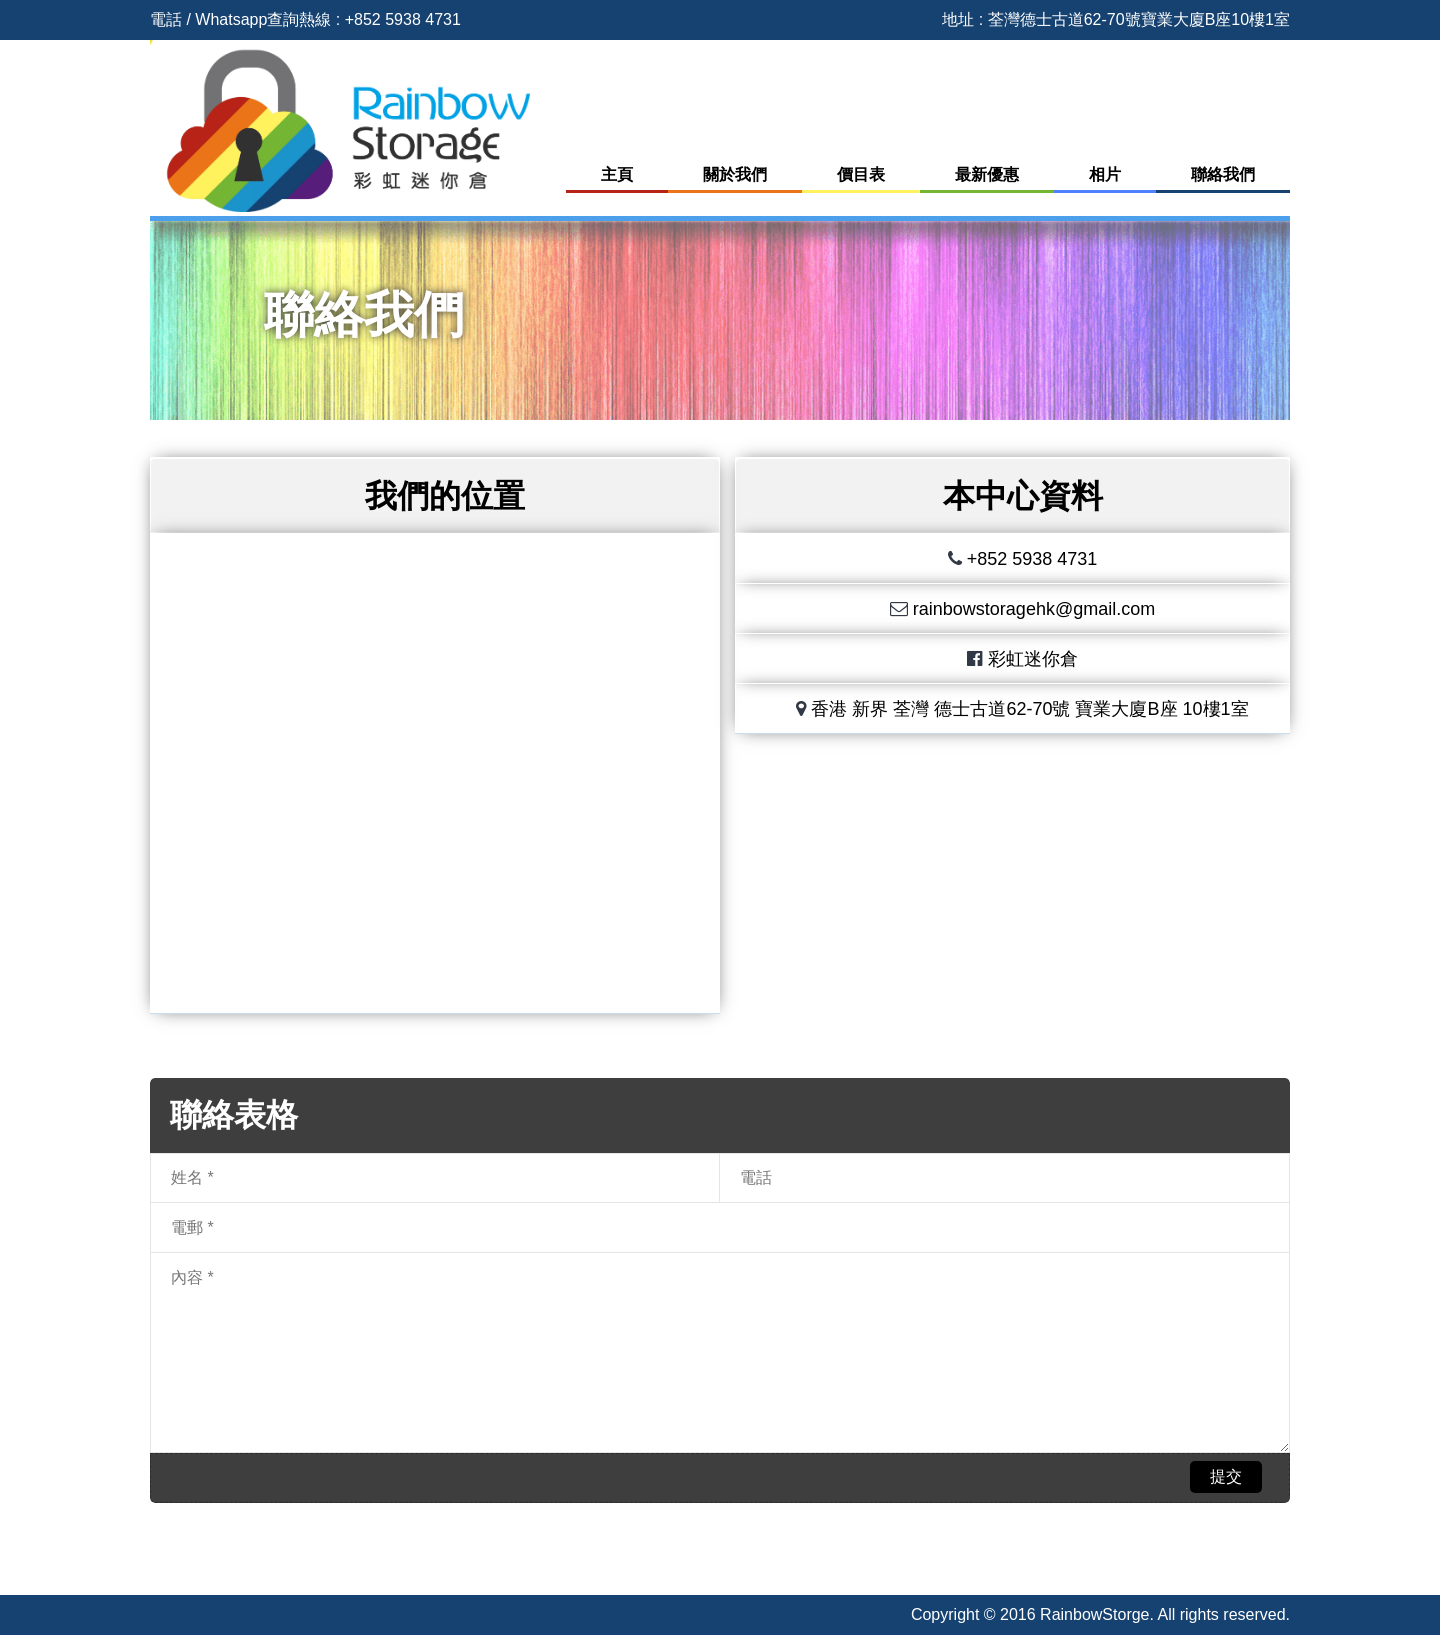 Image resolution: width=1440 pixels, height=1635 pixels. Describe the element at coordinates (1034, 609) in the screenshot. I see `rainbowstoragehk@gmail.com` at that location.